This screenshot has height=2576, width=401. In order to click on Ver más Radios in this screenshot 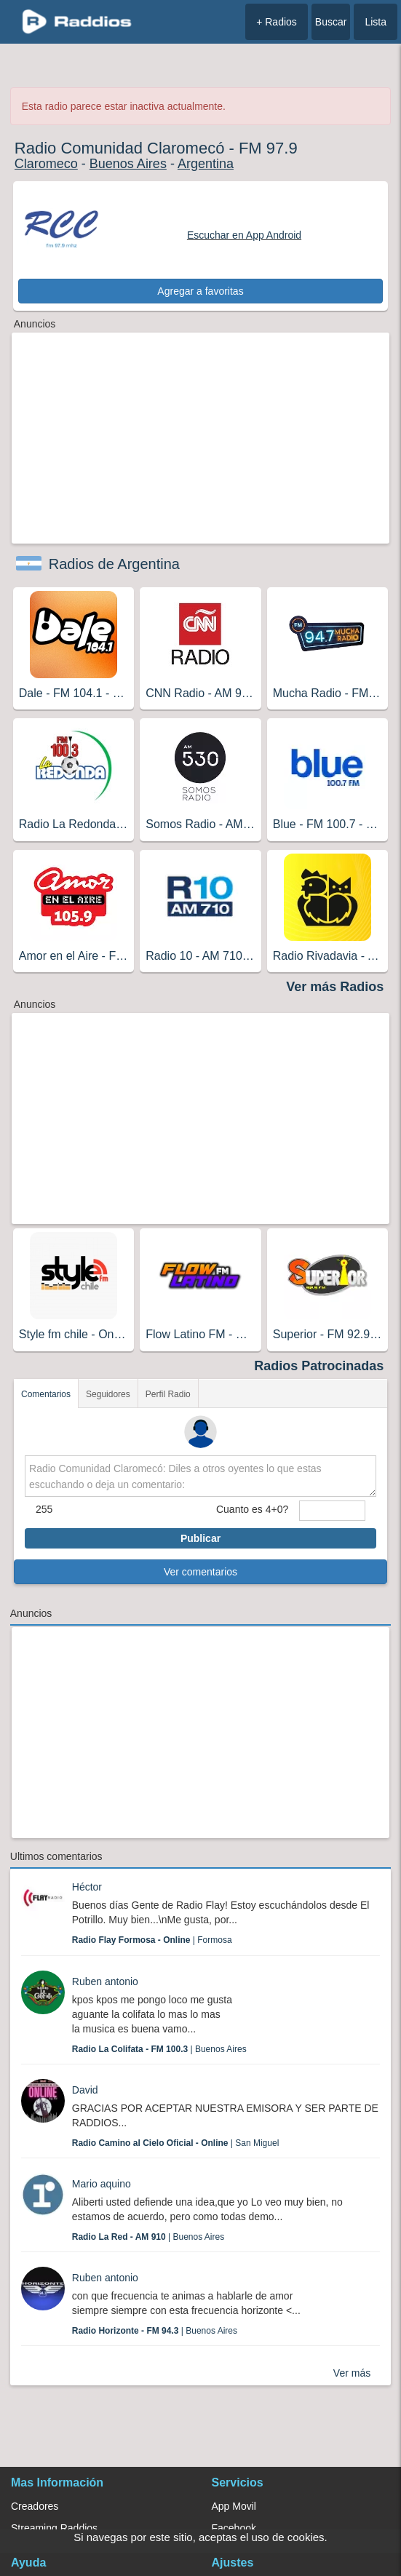, I will do `click(335, 986)`.